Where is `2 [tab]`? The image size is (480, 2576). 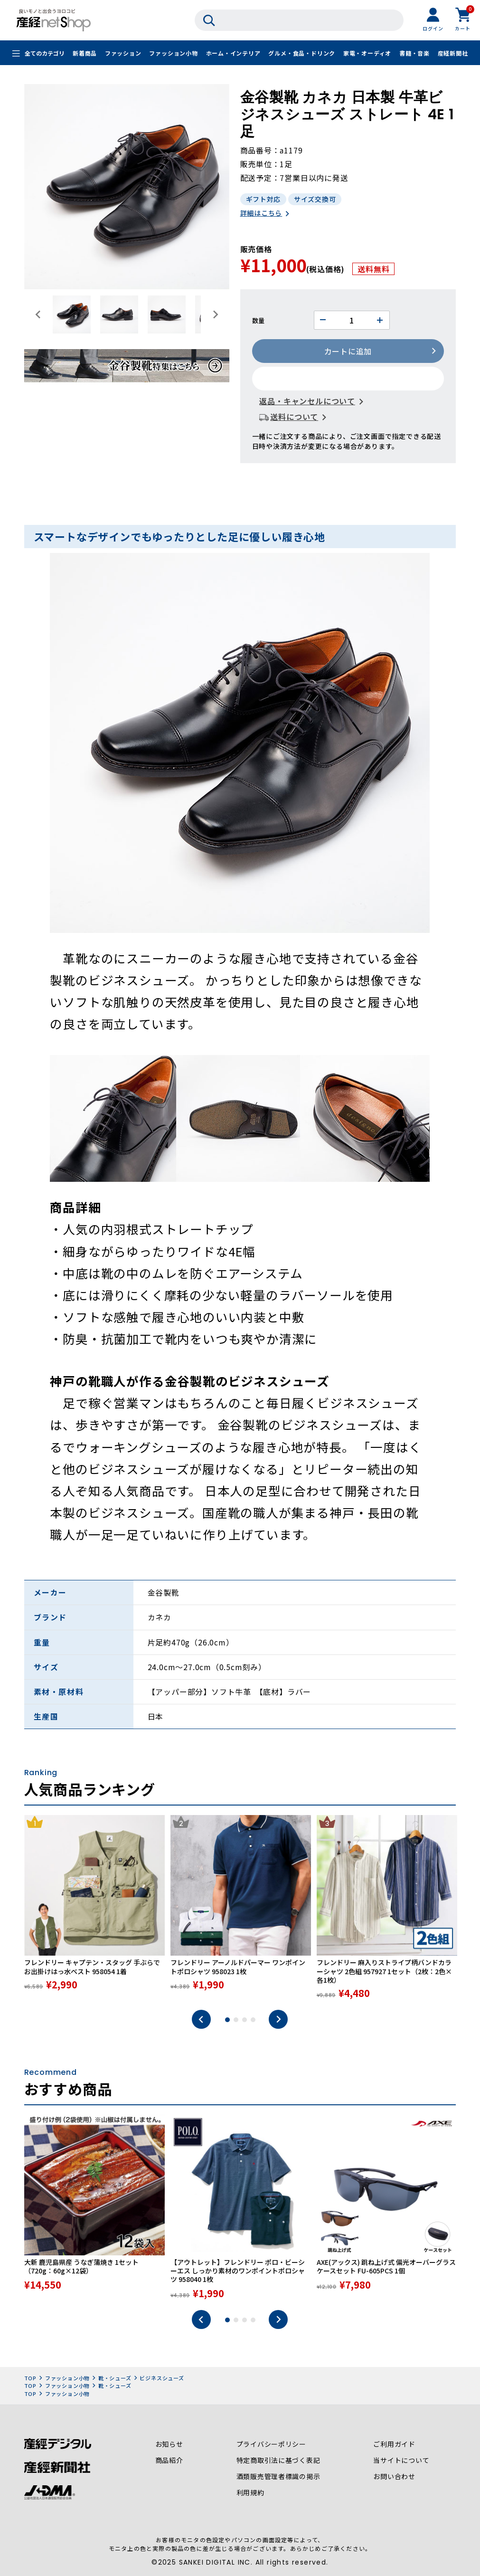
2 [tab] is located at coordinates (236, 2020).